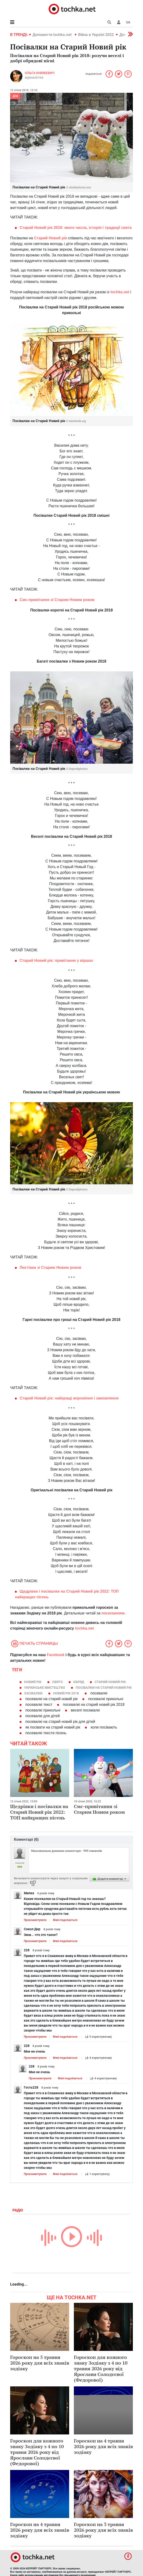  I want to click on Смс-привітання зі Старим Новим роком, so click(99, 1809).